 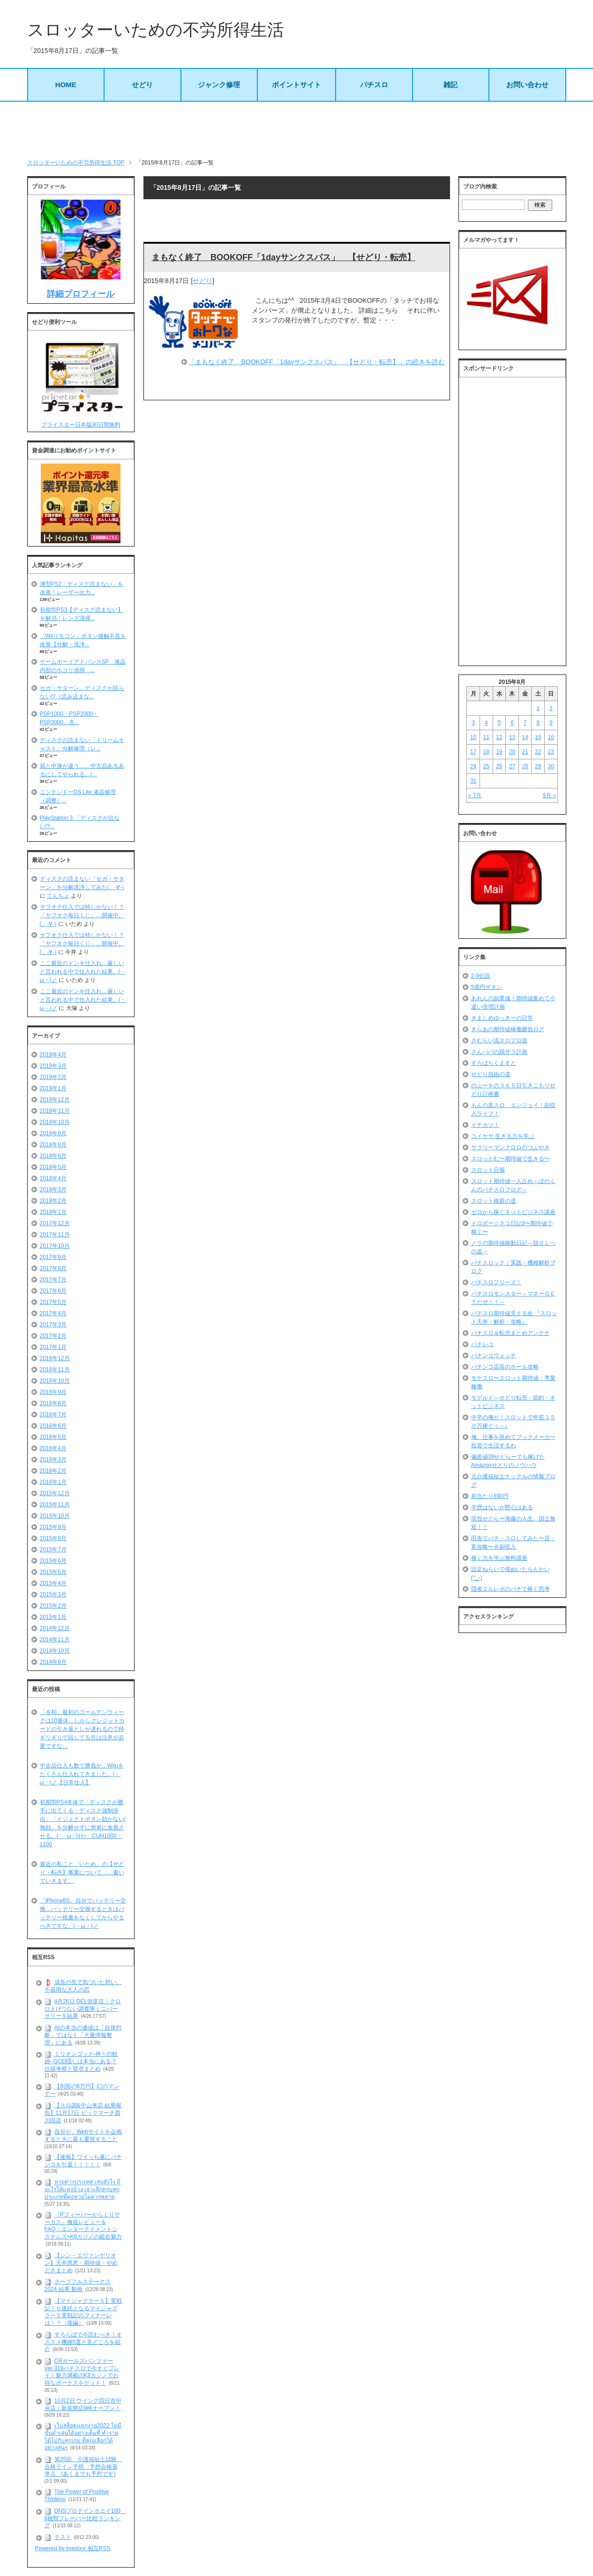 What do you see at coordinates (83, 2189) in the screenshot?
I see `หวยต่างประเทศ เล่นยังไง มีอะไรให้แทงบ้าง เจาะลึกครบทุกประเภทที่คอหวยไม่ควรพลาด` at bounding box center [83, 2189].